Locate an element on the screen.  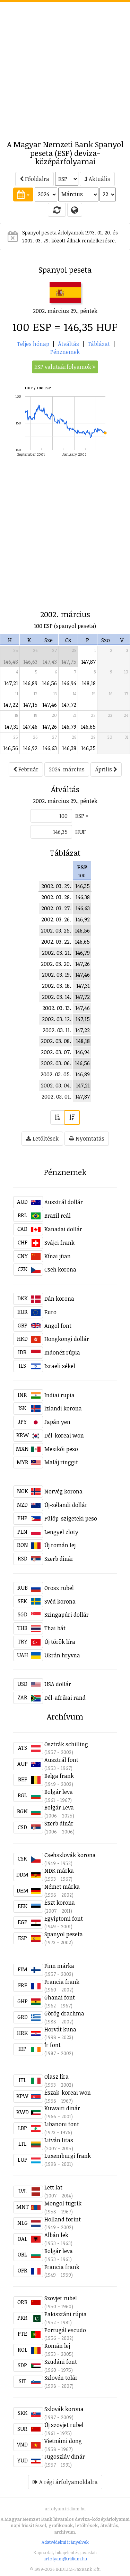
Észt korona is located at coordinates (59, 1902).